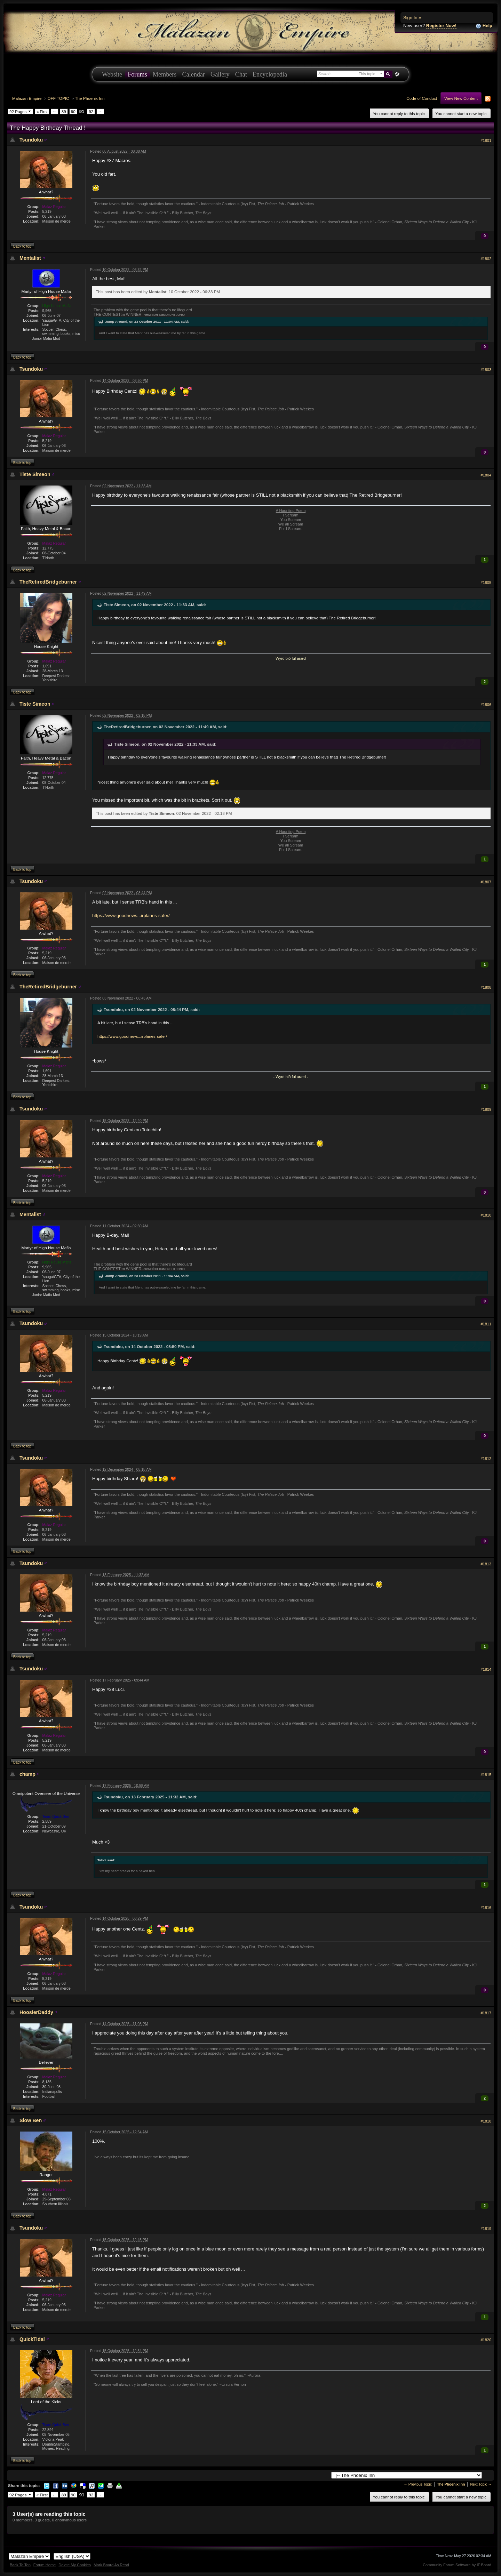 The image size is (501, 2576). Describe the element at coordinates (165, 74) in the screenshot. I see `Members` at that location.